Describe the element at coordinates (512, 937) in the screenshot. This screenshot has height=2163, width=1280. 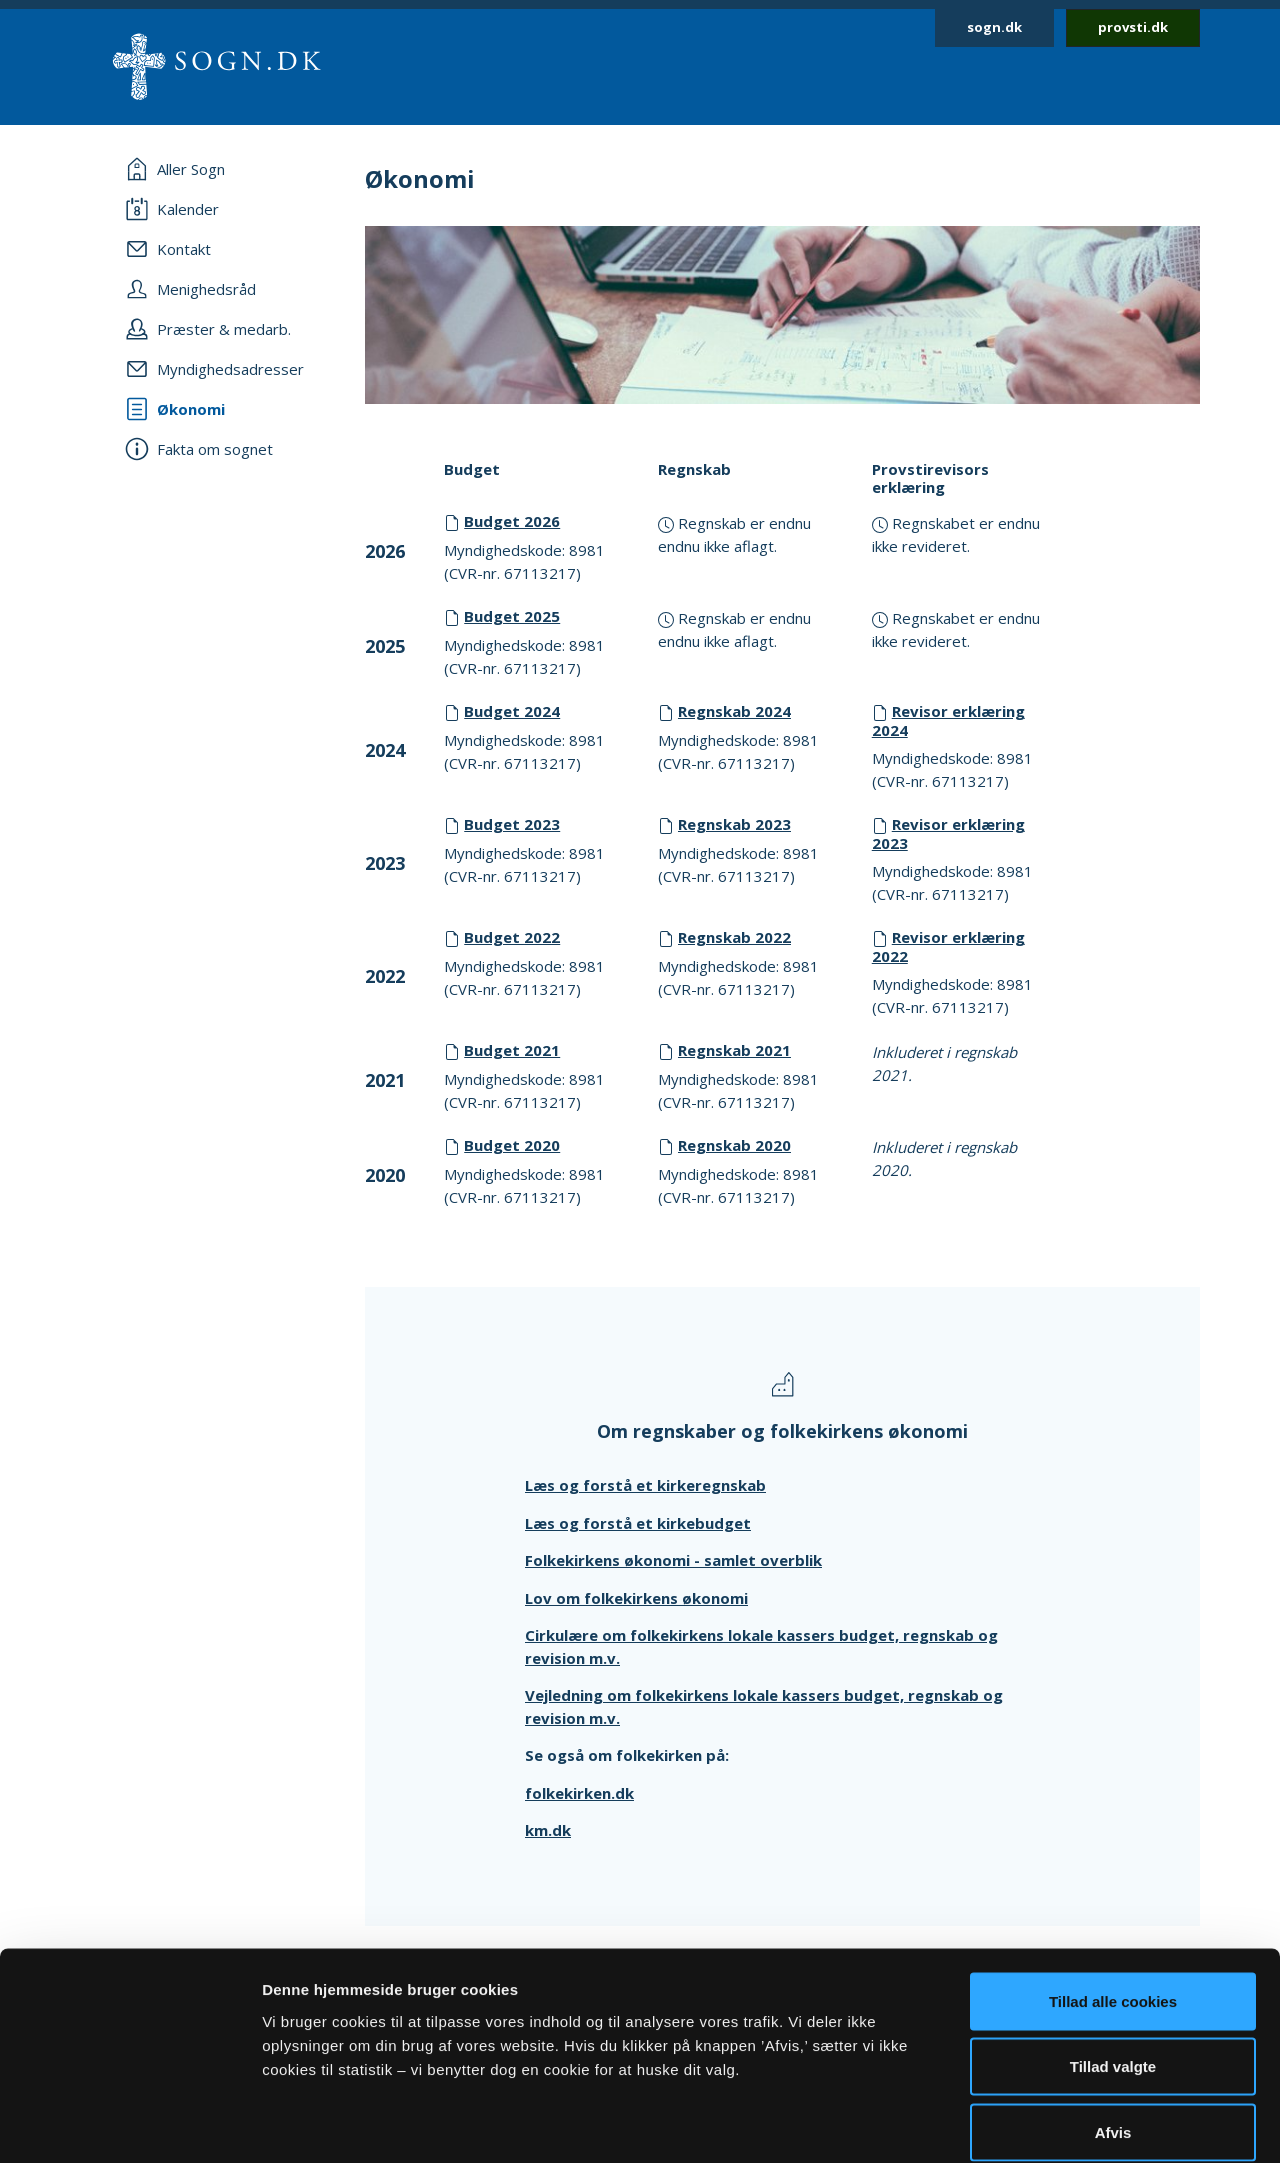
I see `Budget 2022` at that location.